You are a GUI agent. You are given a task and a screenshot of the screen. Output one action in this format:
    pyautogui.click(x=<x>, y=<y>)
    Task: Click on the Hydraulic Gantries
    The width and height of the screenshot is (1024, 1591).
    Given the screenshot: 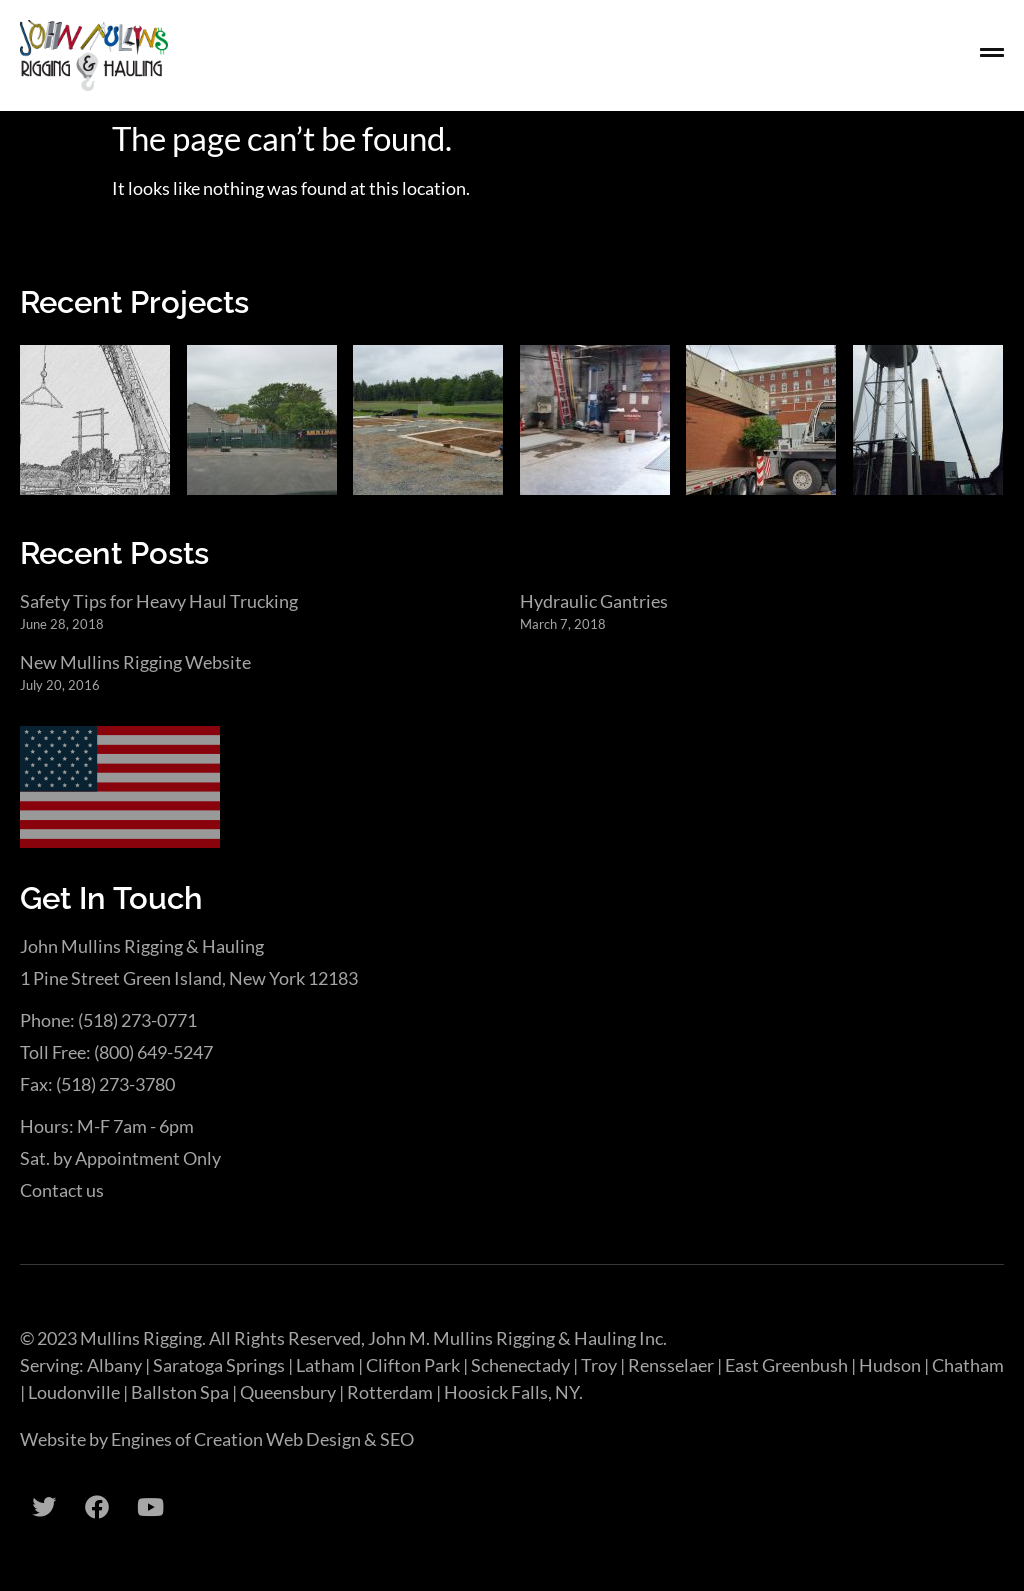 What is the action you would take?
    pyautogui.click(x=594, y=601)
    